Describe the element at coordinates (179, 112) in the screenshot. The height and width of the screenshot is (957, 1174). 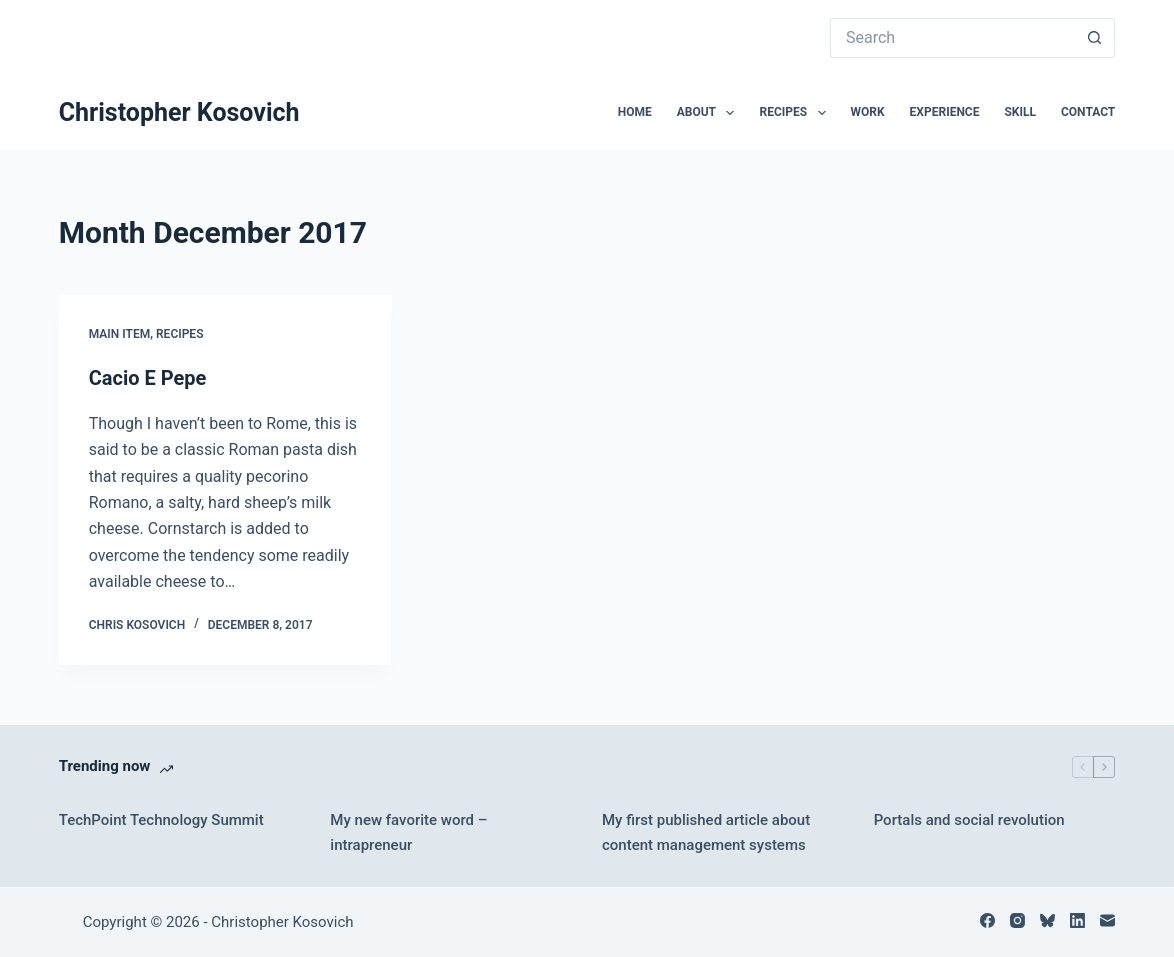
I see `Christopher Kosovich` at that location.